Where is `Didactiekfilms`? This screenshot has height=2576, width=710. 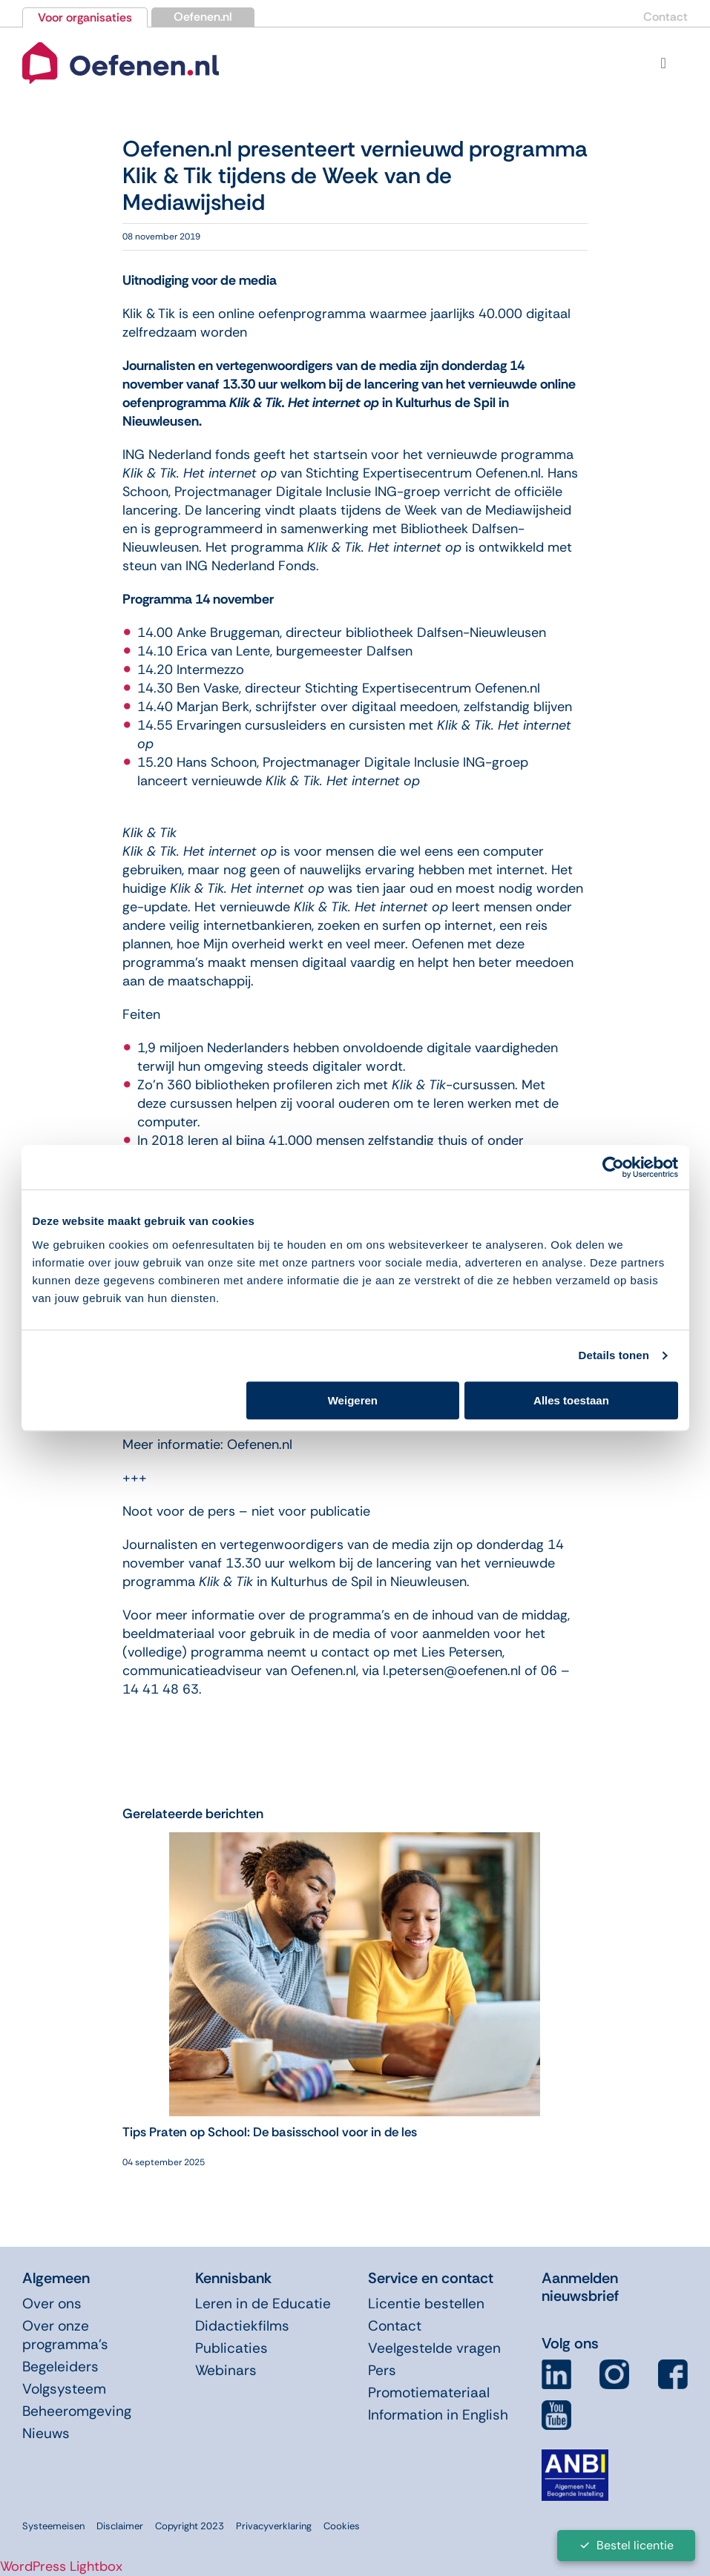
Didactiekfilms is located at coordinates (242, 2325).